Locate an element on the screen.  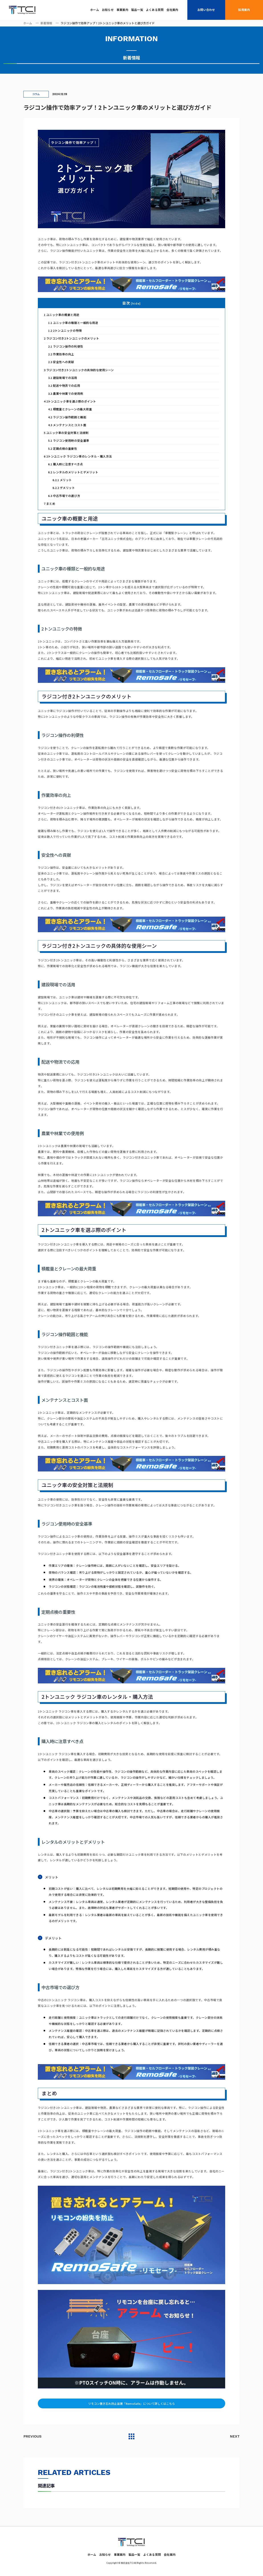
まとめ is located at coordinates (49, 503).